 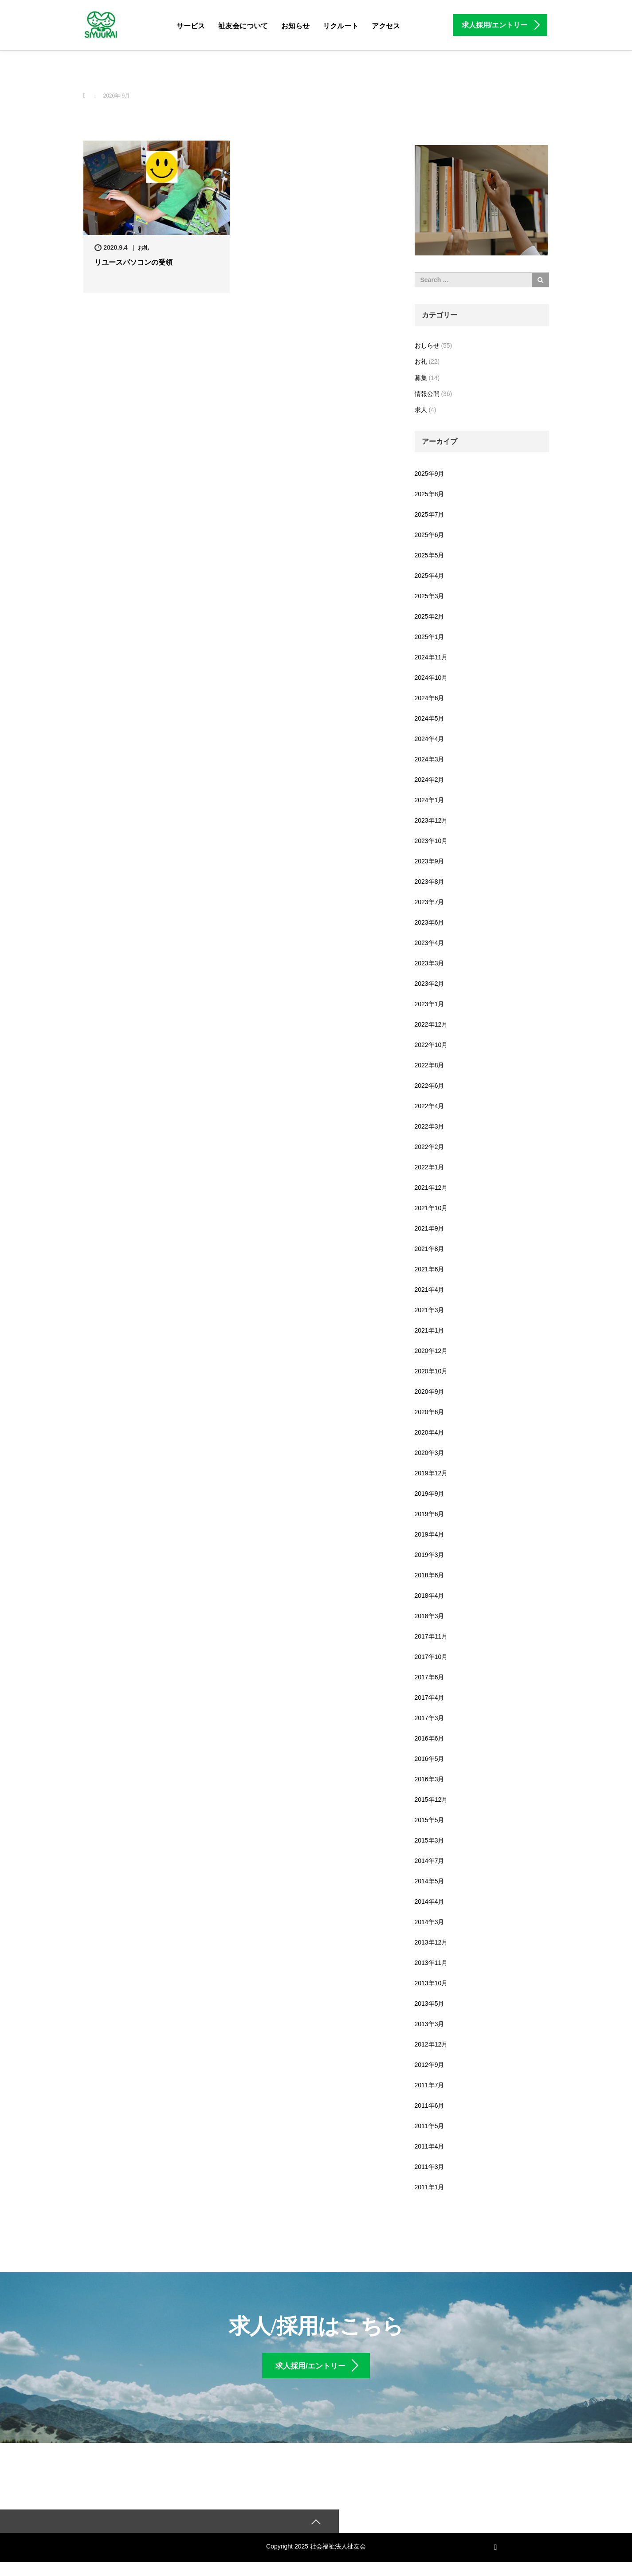 What do you see at coordinates (429, 779) in the screenshot?
I see `2024年2月` at bounding box center [429, 779].